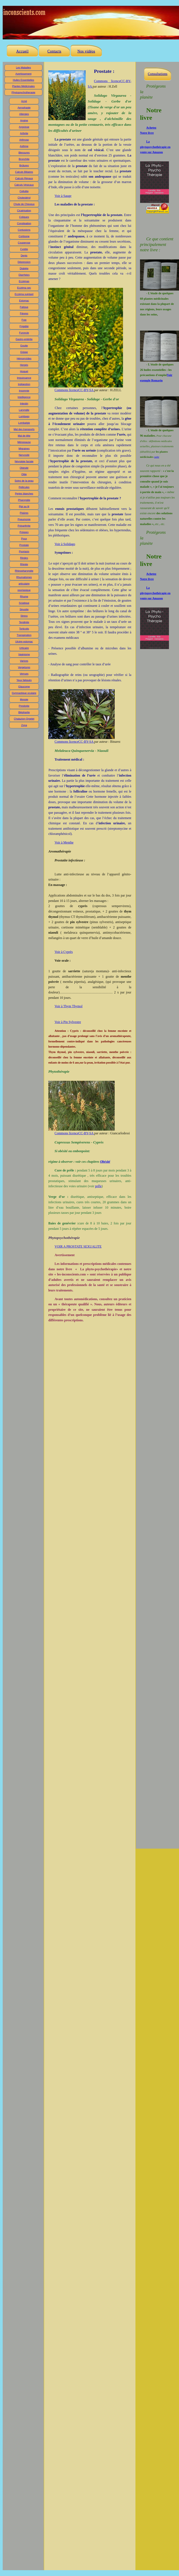  I want to click on Pertes blanches, so click(24, 493).